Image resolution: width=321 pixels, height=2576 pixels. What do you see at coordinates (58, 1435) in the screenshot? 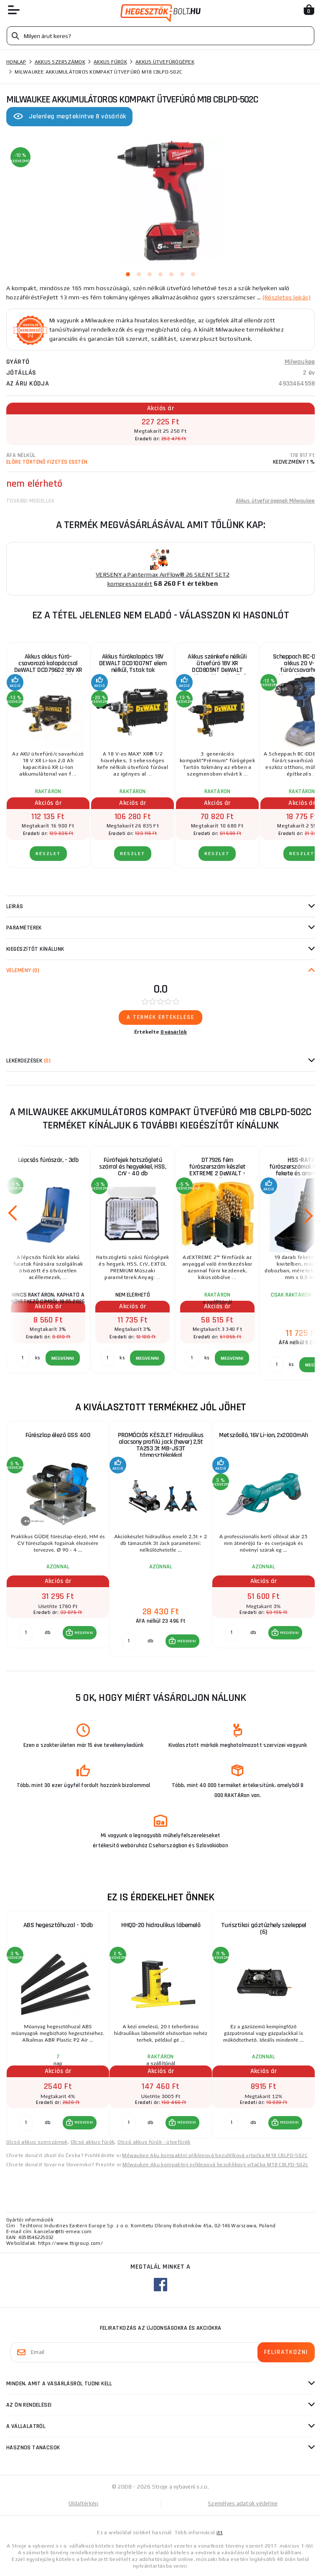
I see `Fűrészlap élező GSS 400` at bounding box center [58, 1435].